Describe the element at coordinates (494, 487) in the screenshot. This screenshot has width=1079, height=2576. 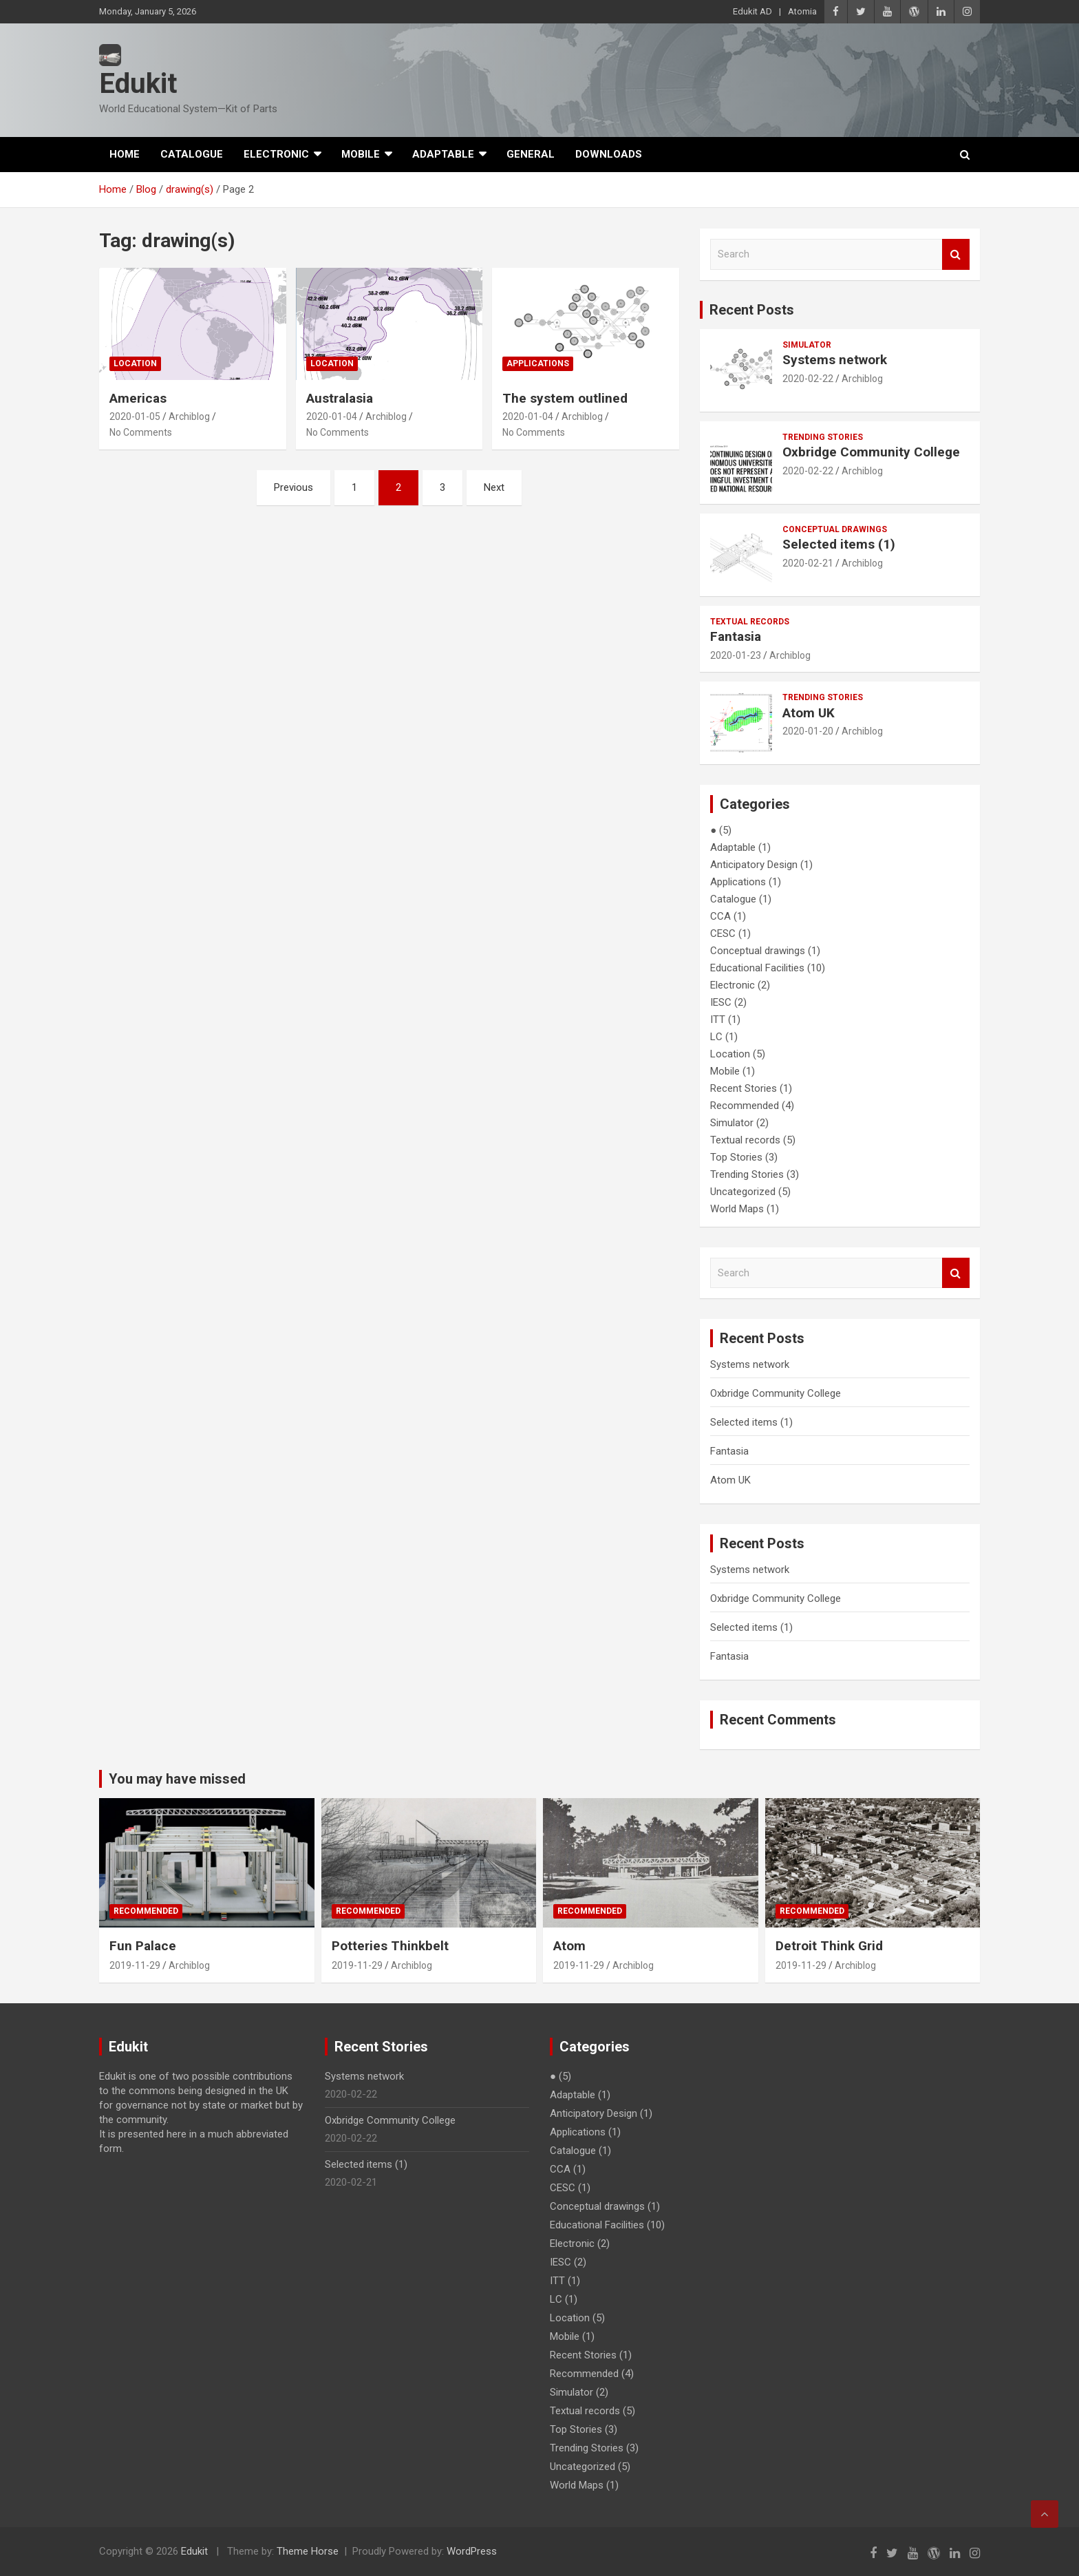
I see `Next` at that location.